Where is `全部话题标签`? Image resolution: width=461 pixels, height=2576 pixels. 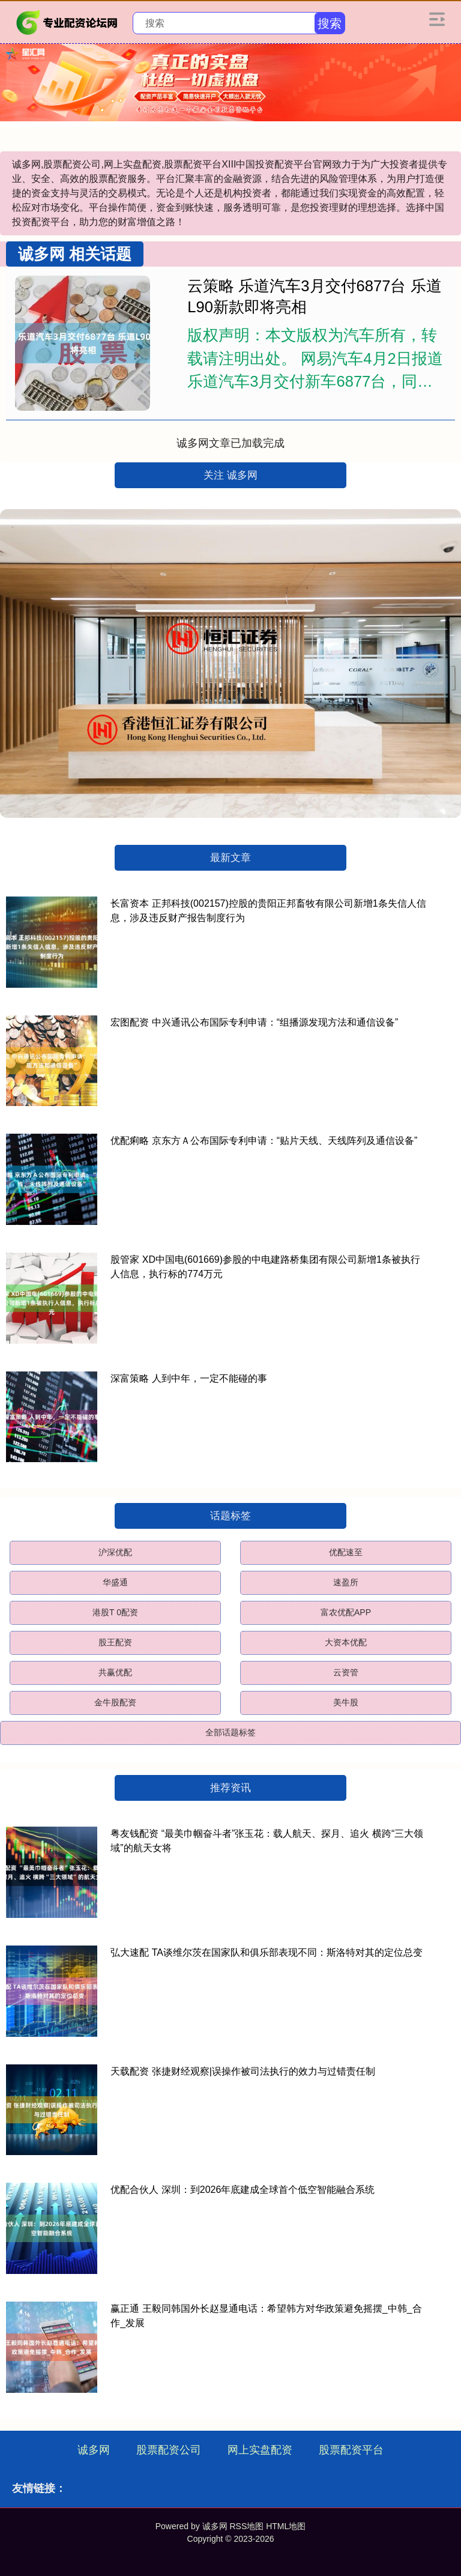 全部话题标签 is located at coordinates (230, 1732).